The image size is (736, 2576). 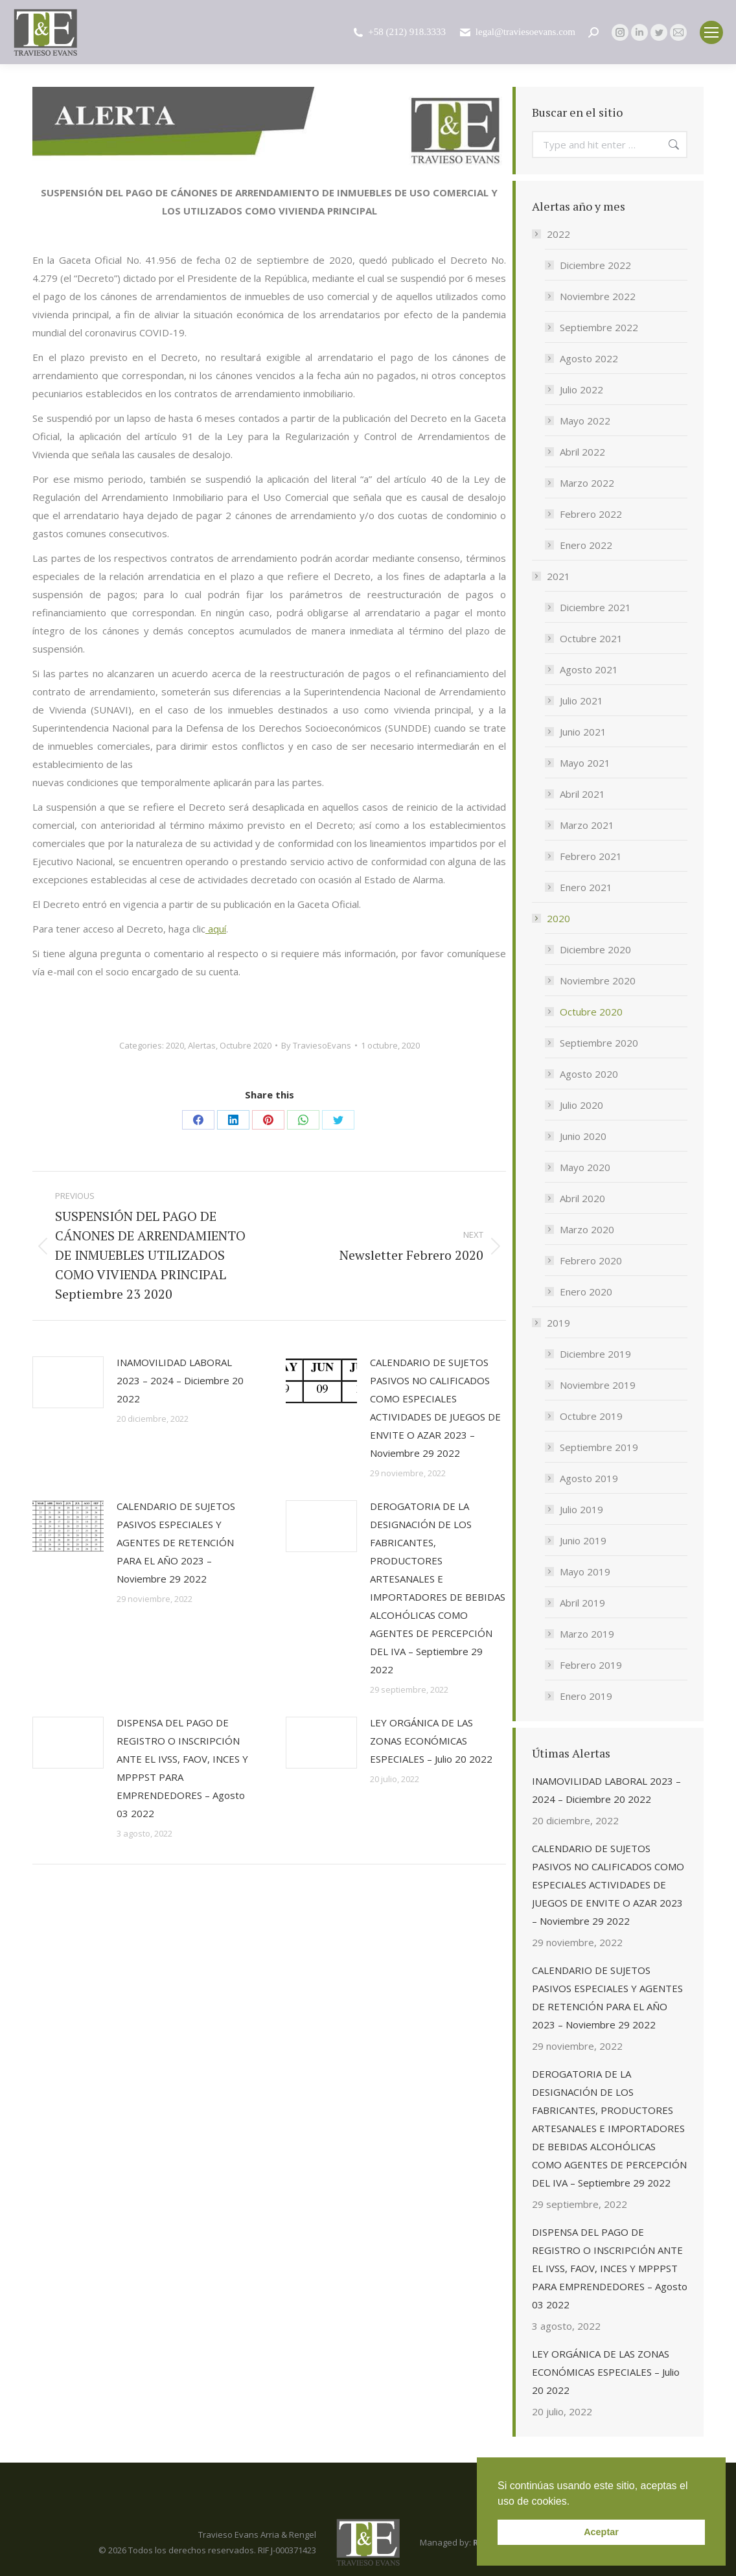 I want to click on Noviembre 2020, so click(x=598, y=980).